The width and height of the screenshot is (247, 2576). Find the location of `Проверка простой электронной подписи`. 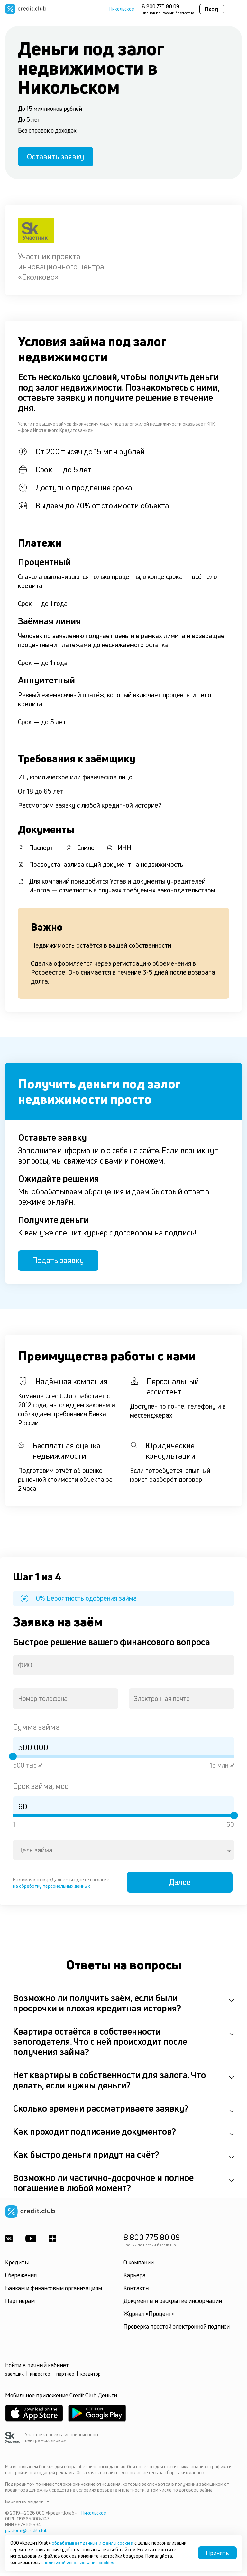

Проверка простой электронной подписи is located at coordinates (177, 2329).